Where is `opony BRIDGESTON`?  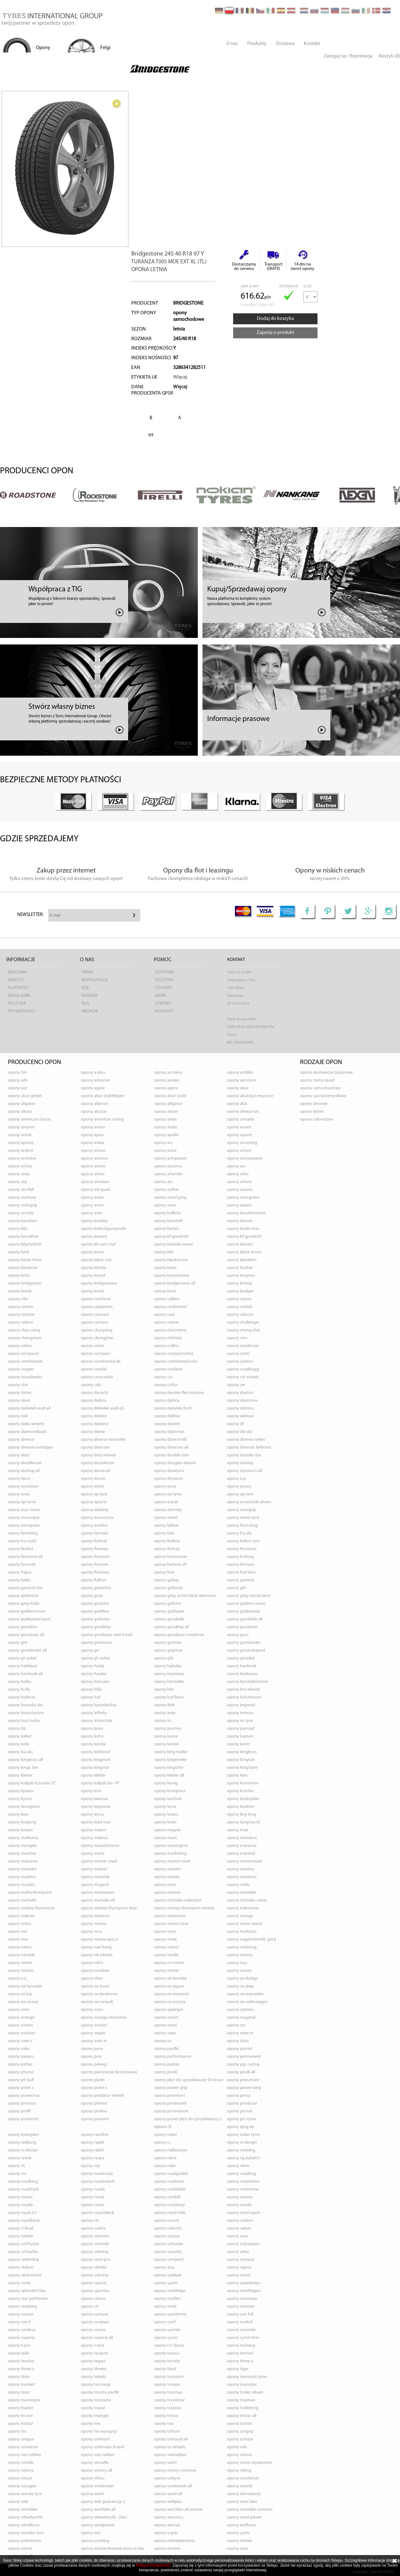
opony BRIDGESTON is located at coordinates (25, 1283).